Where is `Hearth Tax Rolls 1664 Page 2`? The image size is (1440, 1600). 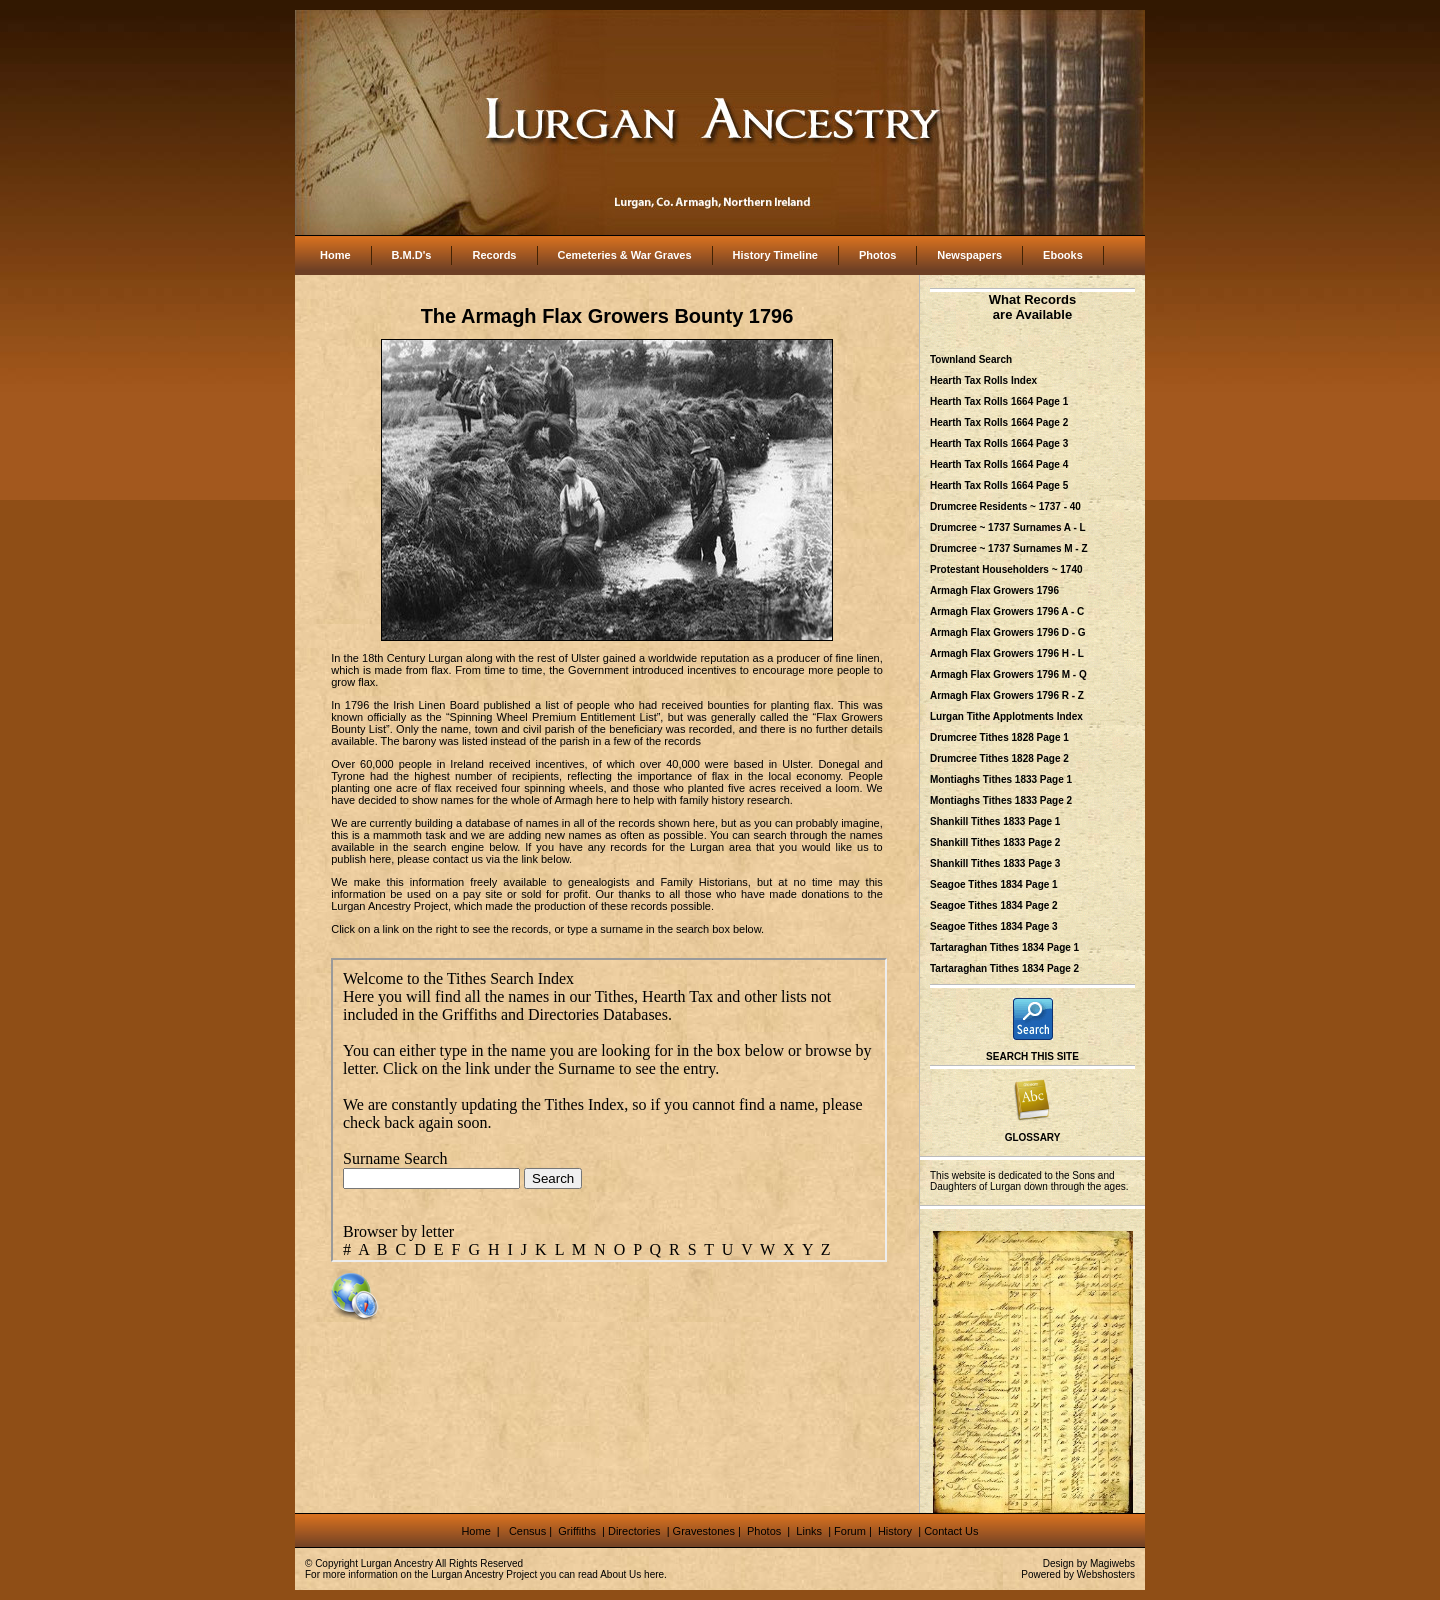
Hearth Tax Rolls 1664 Page 2 is located at coordinates (999, 422).